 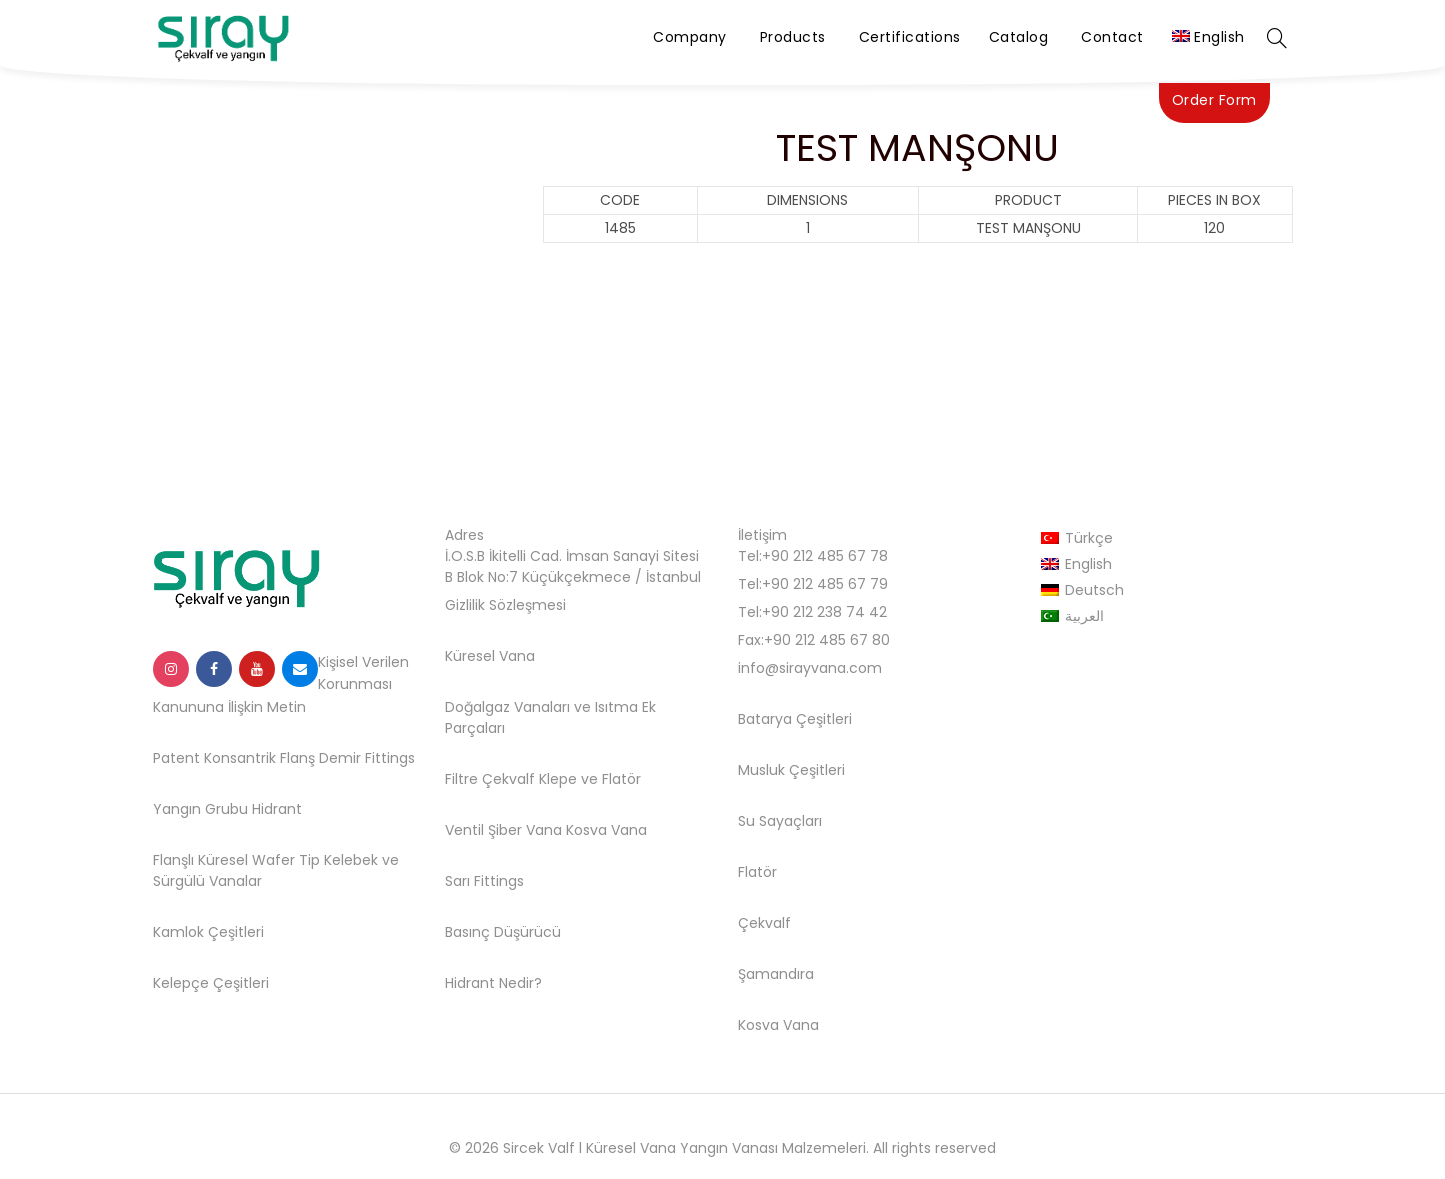 What do you see at coordinates (277, 809) in the screenshot?
I see `Hidrant` at bounding box center [277, 809].